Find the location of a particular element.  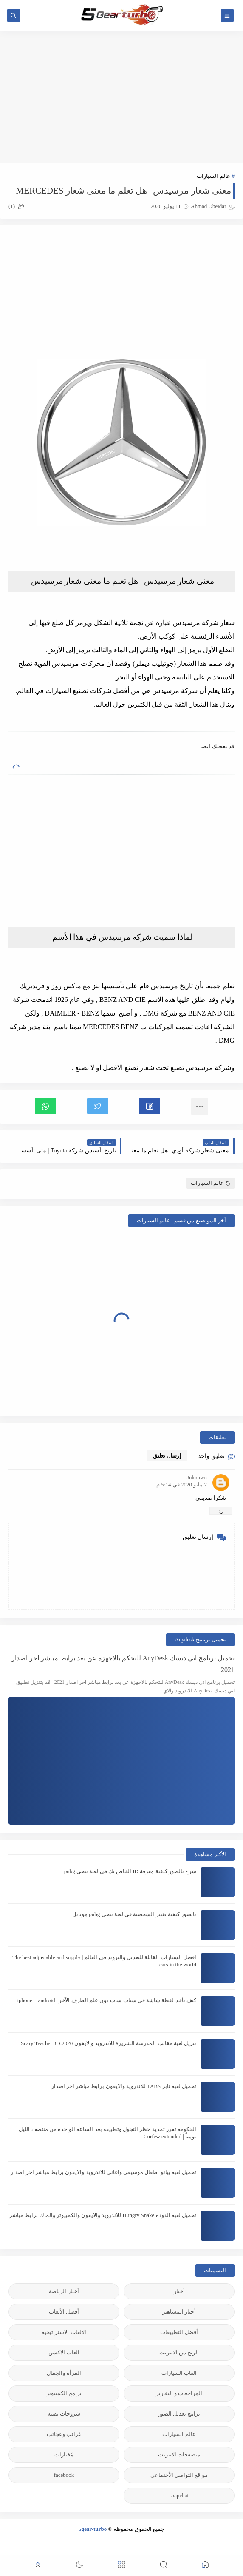

تنزيل لعبة مقالب المدرسة الشريرة للاندرويد والايفون 2020:Scary Teacher 3D is located at coordinates (108, 2043).